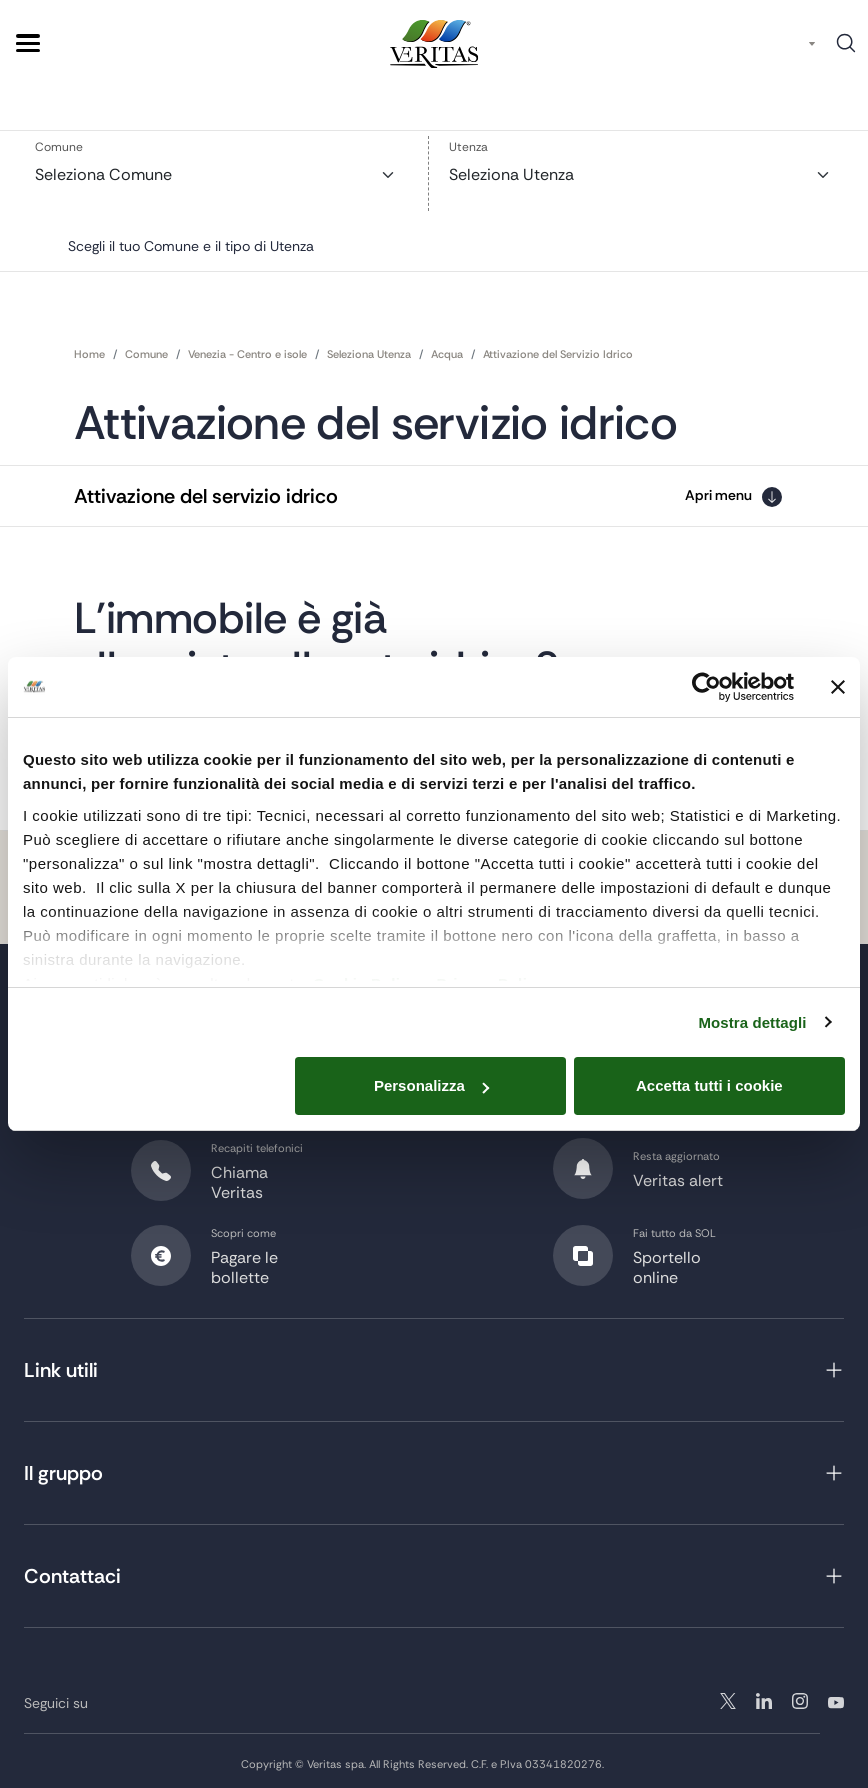 This screenshot has height=1788, width=868. Describe the element at coordinates (72, 1571) in the screenshot. I see `Contattaci` at that location.